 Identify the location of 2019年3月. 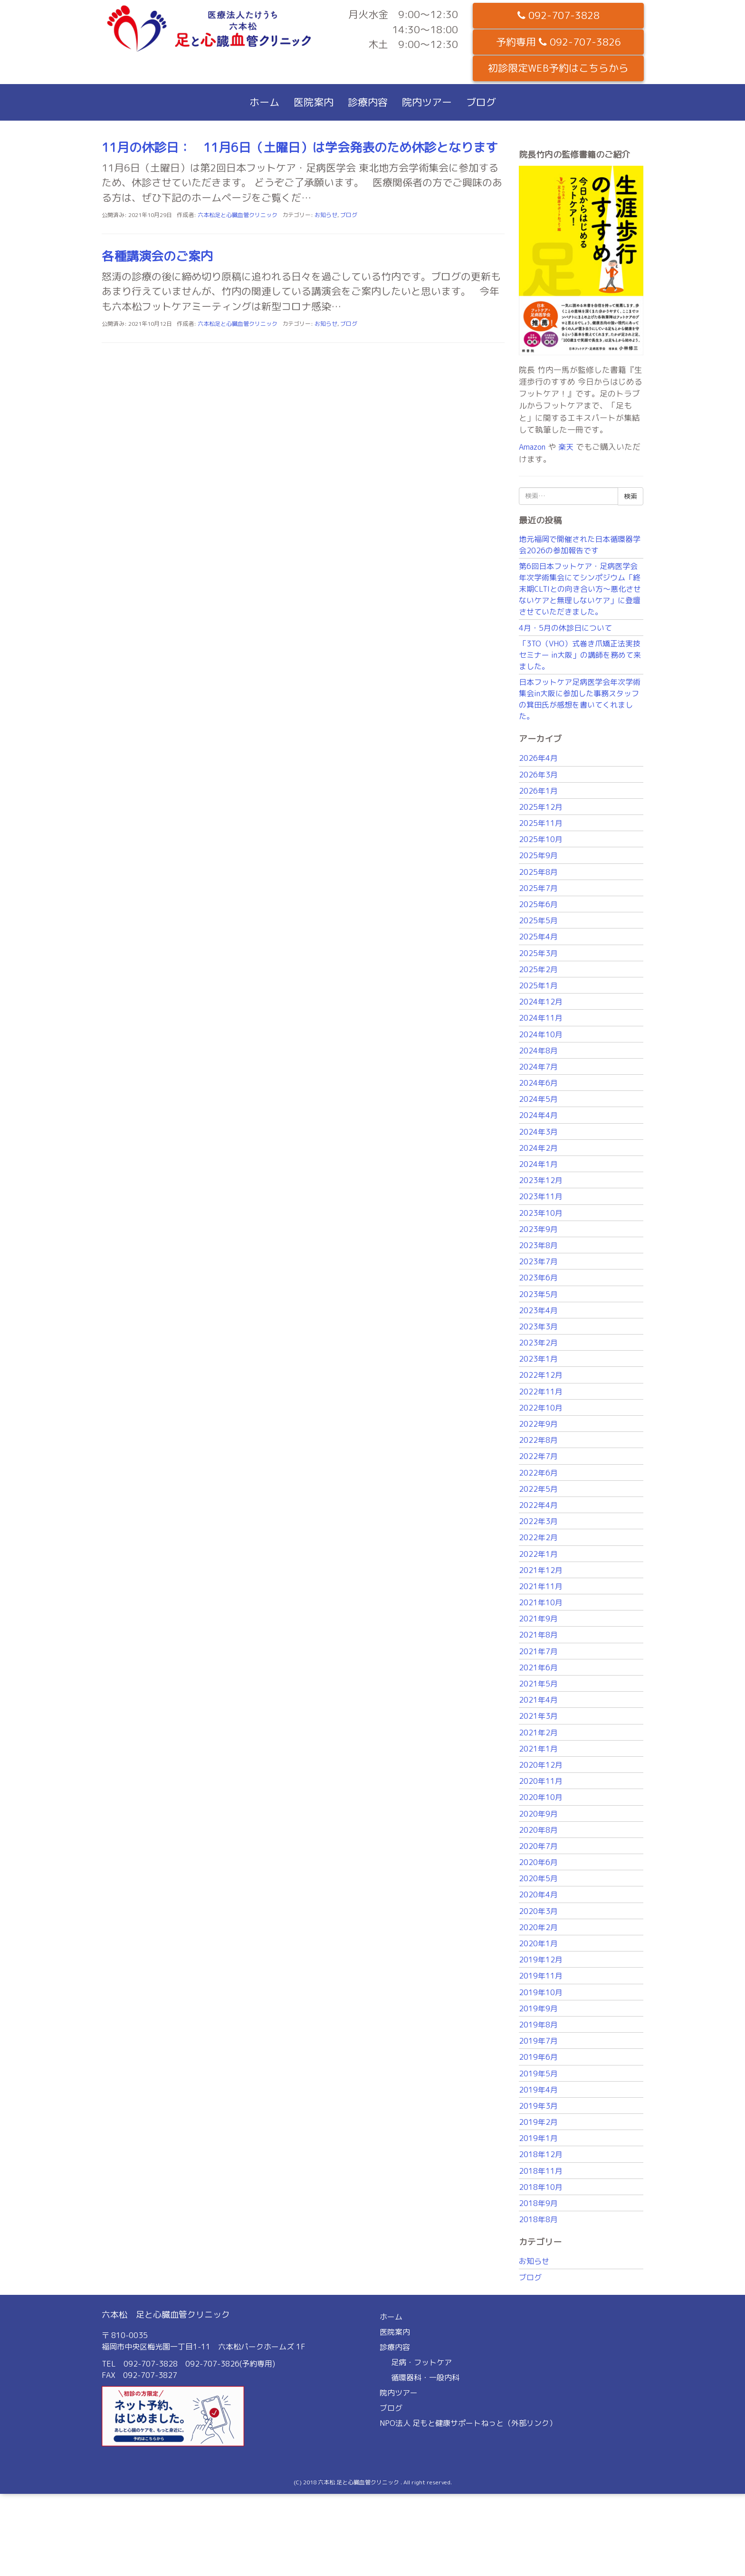
(538, 2106).